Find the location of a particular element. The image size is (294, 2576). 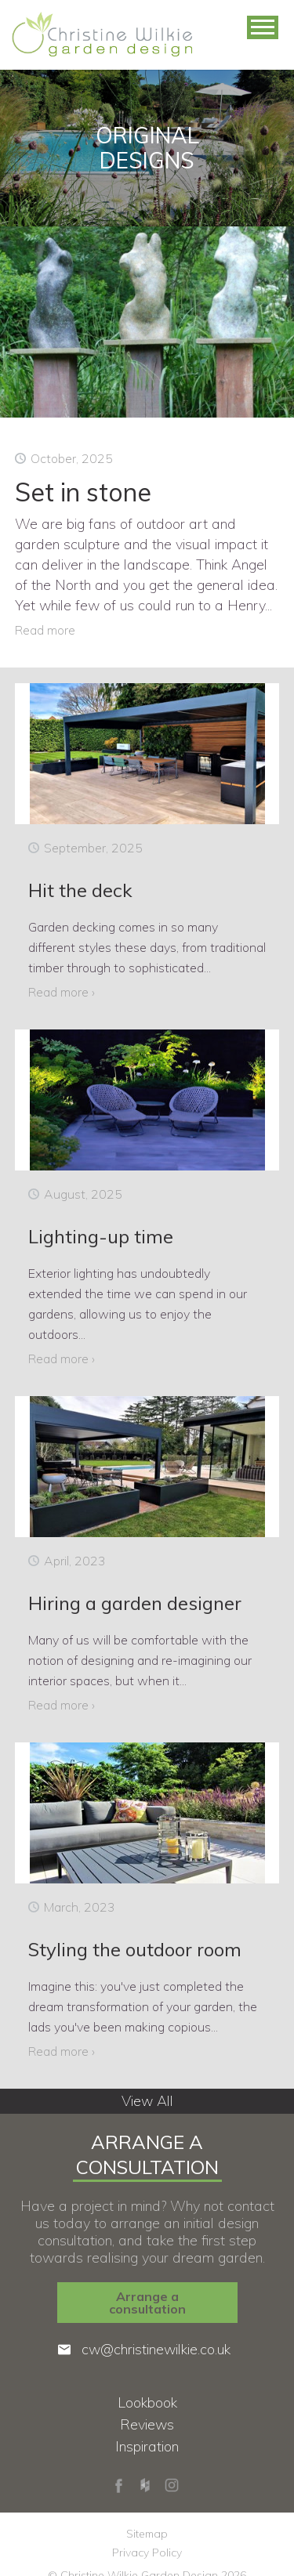

Reviews is located at coordinates (147, 2425).